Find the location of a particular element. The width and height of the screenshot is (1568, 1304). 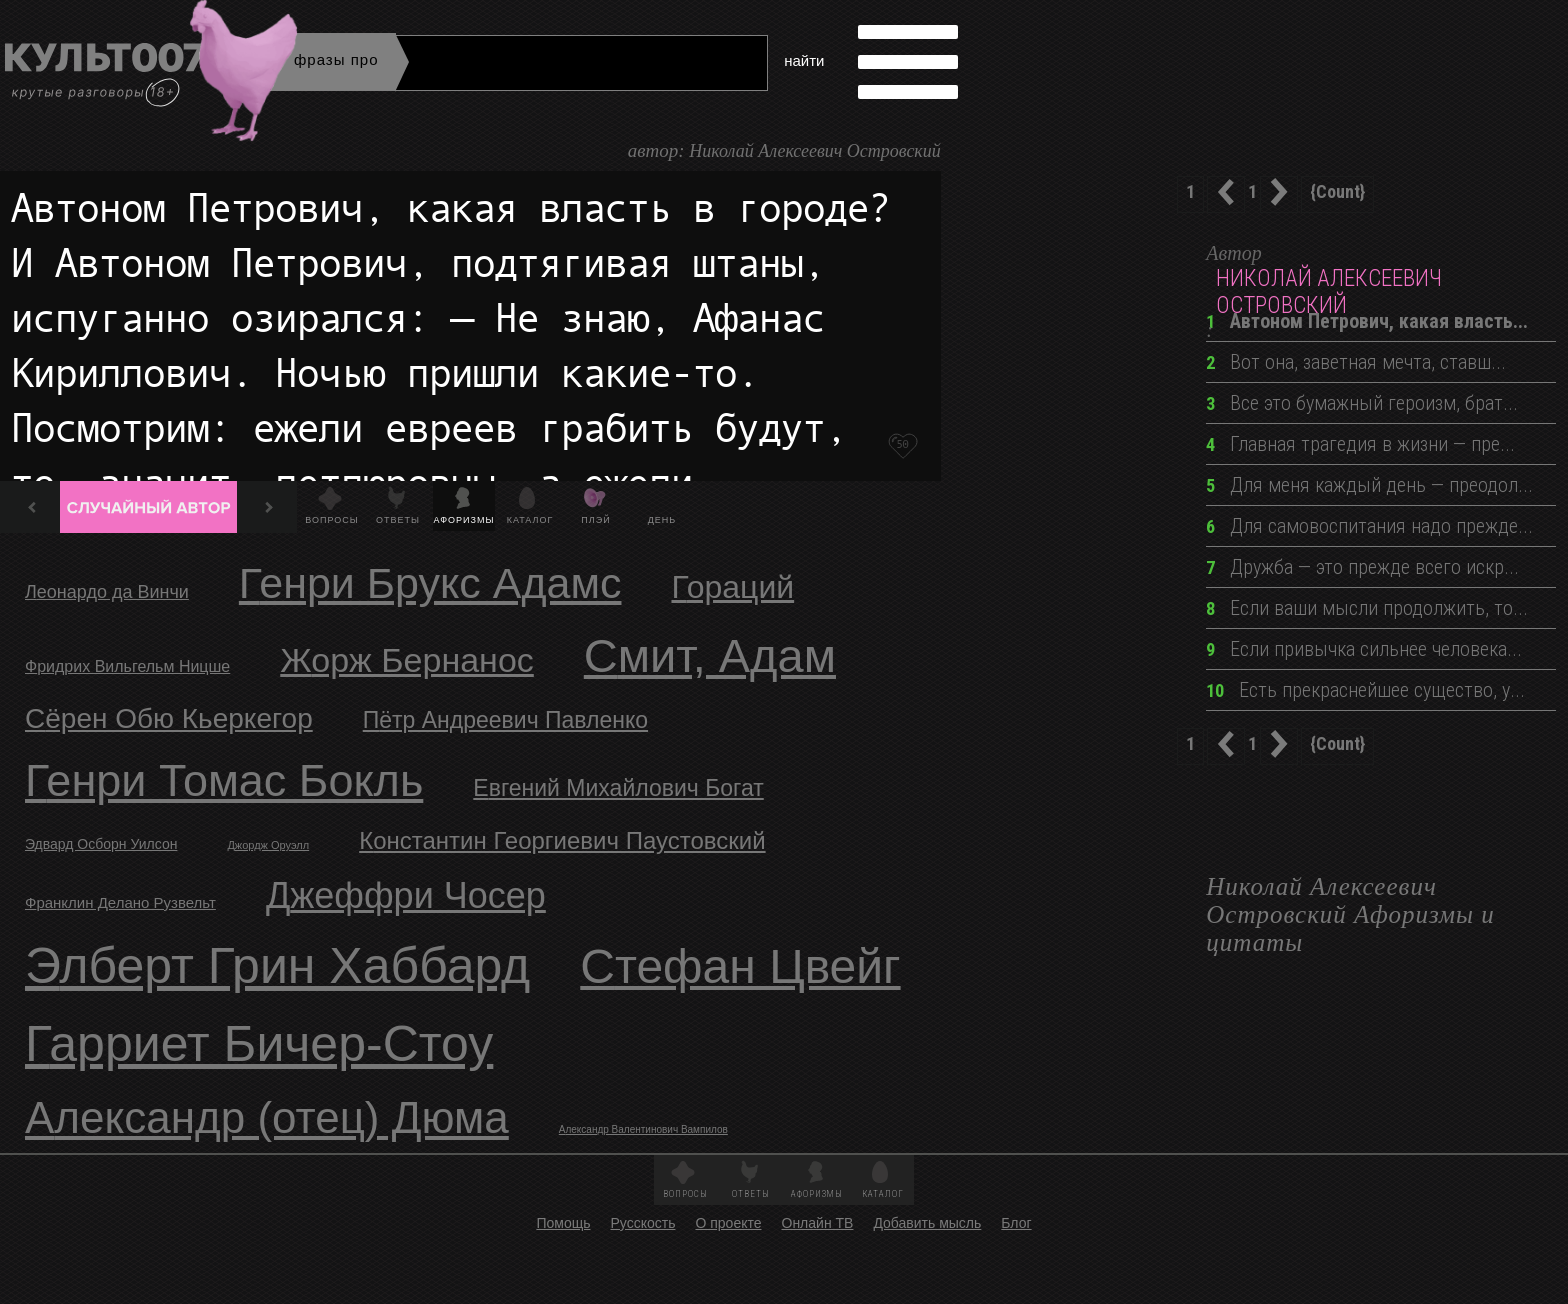

Евгений Михайлович Богат is located at coordinates (618, 788).